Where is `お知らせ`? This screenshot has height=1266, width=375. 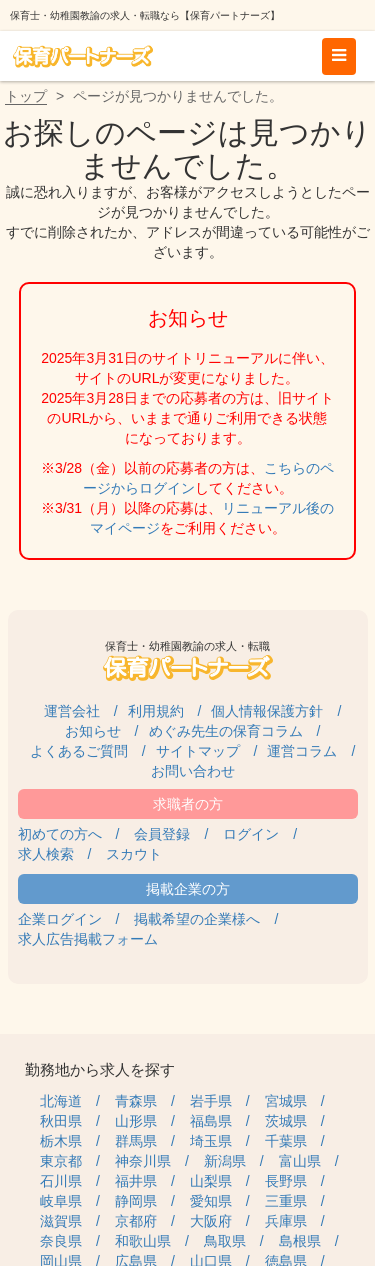
お知らせ is located at coordinates (93, 731).